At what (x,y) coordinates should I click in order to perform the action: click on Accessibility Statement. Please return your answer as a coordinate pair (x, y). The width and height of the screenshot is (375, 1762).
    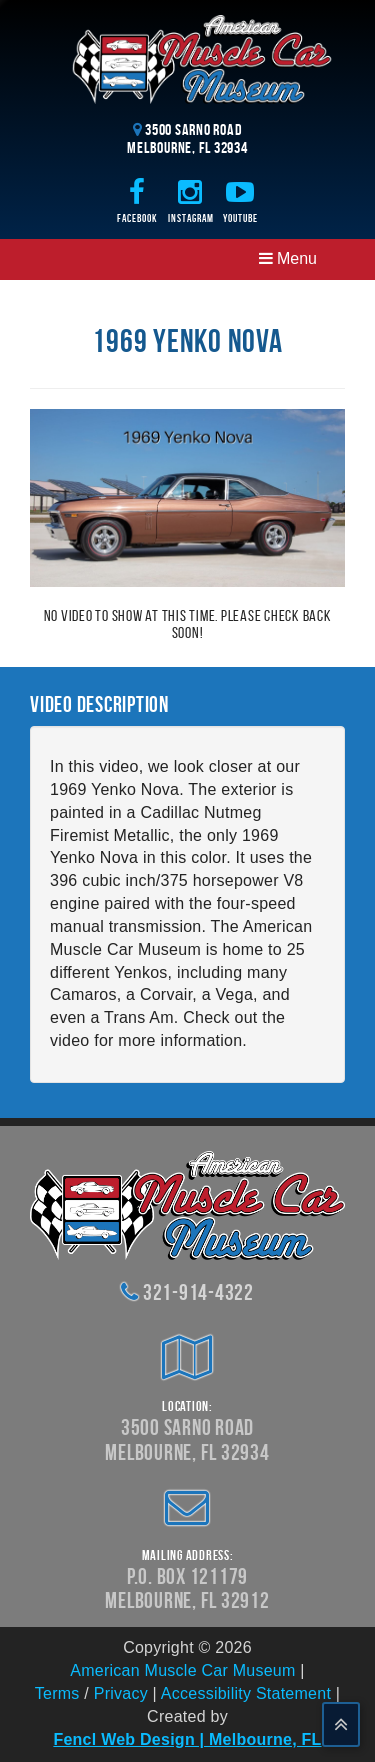
    Looking at the image, I should click on (246, 1693).